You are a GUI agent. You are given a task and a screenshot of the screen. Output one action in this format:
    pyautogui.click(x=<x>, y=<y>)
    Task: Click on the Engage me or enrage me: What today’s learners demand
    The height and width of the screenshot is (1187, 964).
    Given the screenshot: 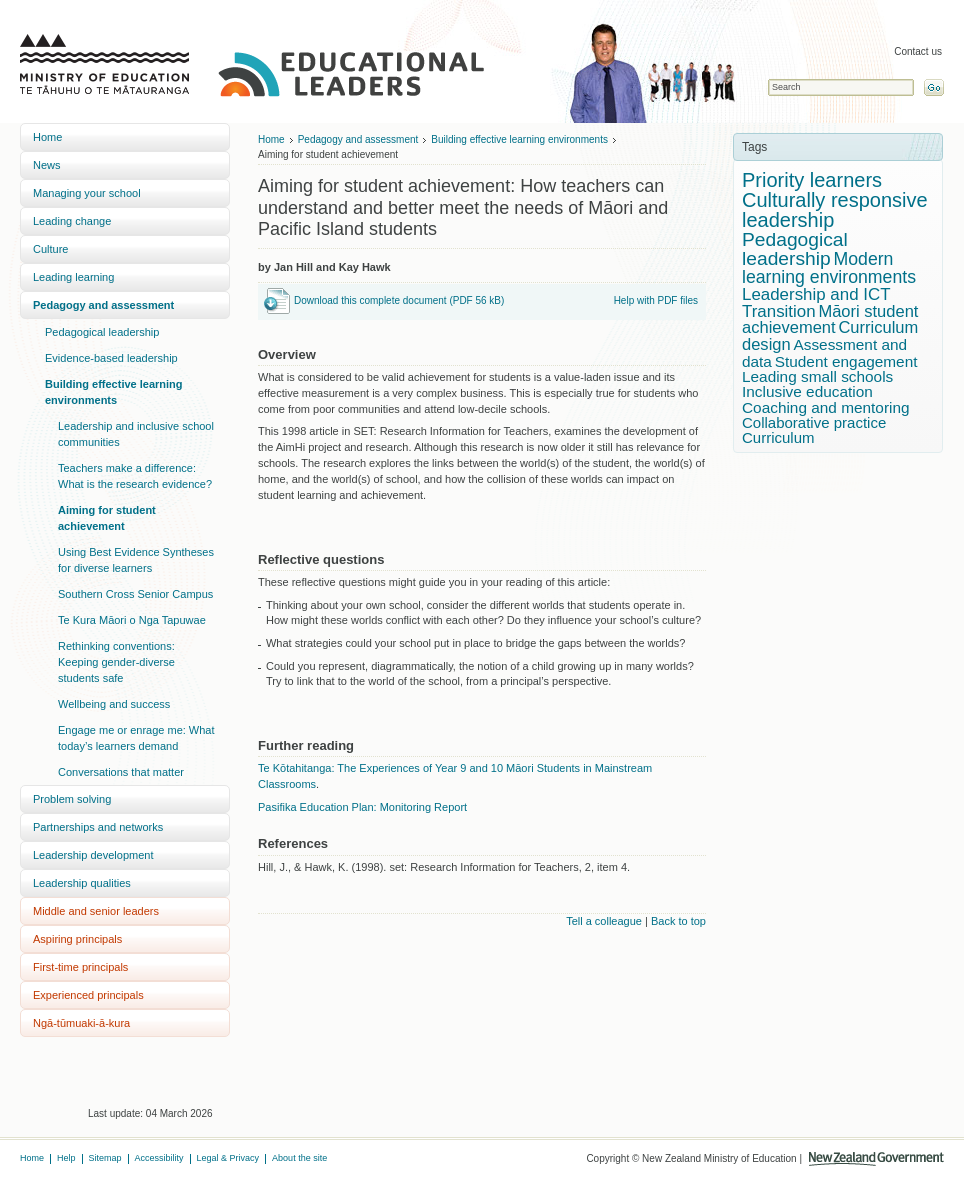 What is the action you would take?
    pyautogui.click(x=136, y=738)
    